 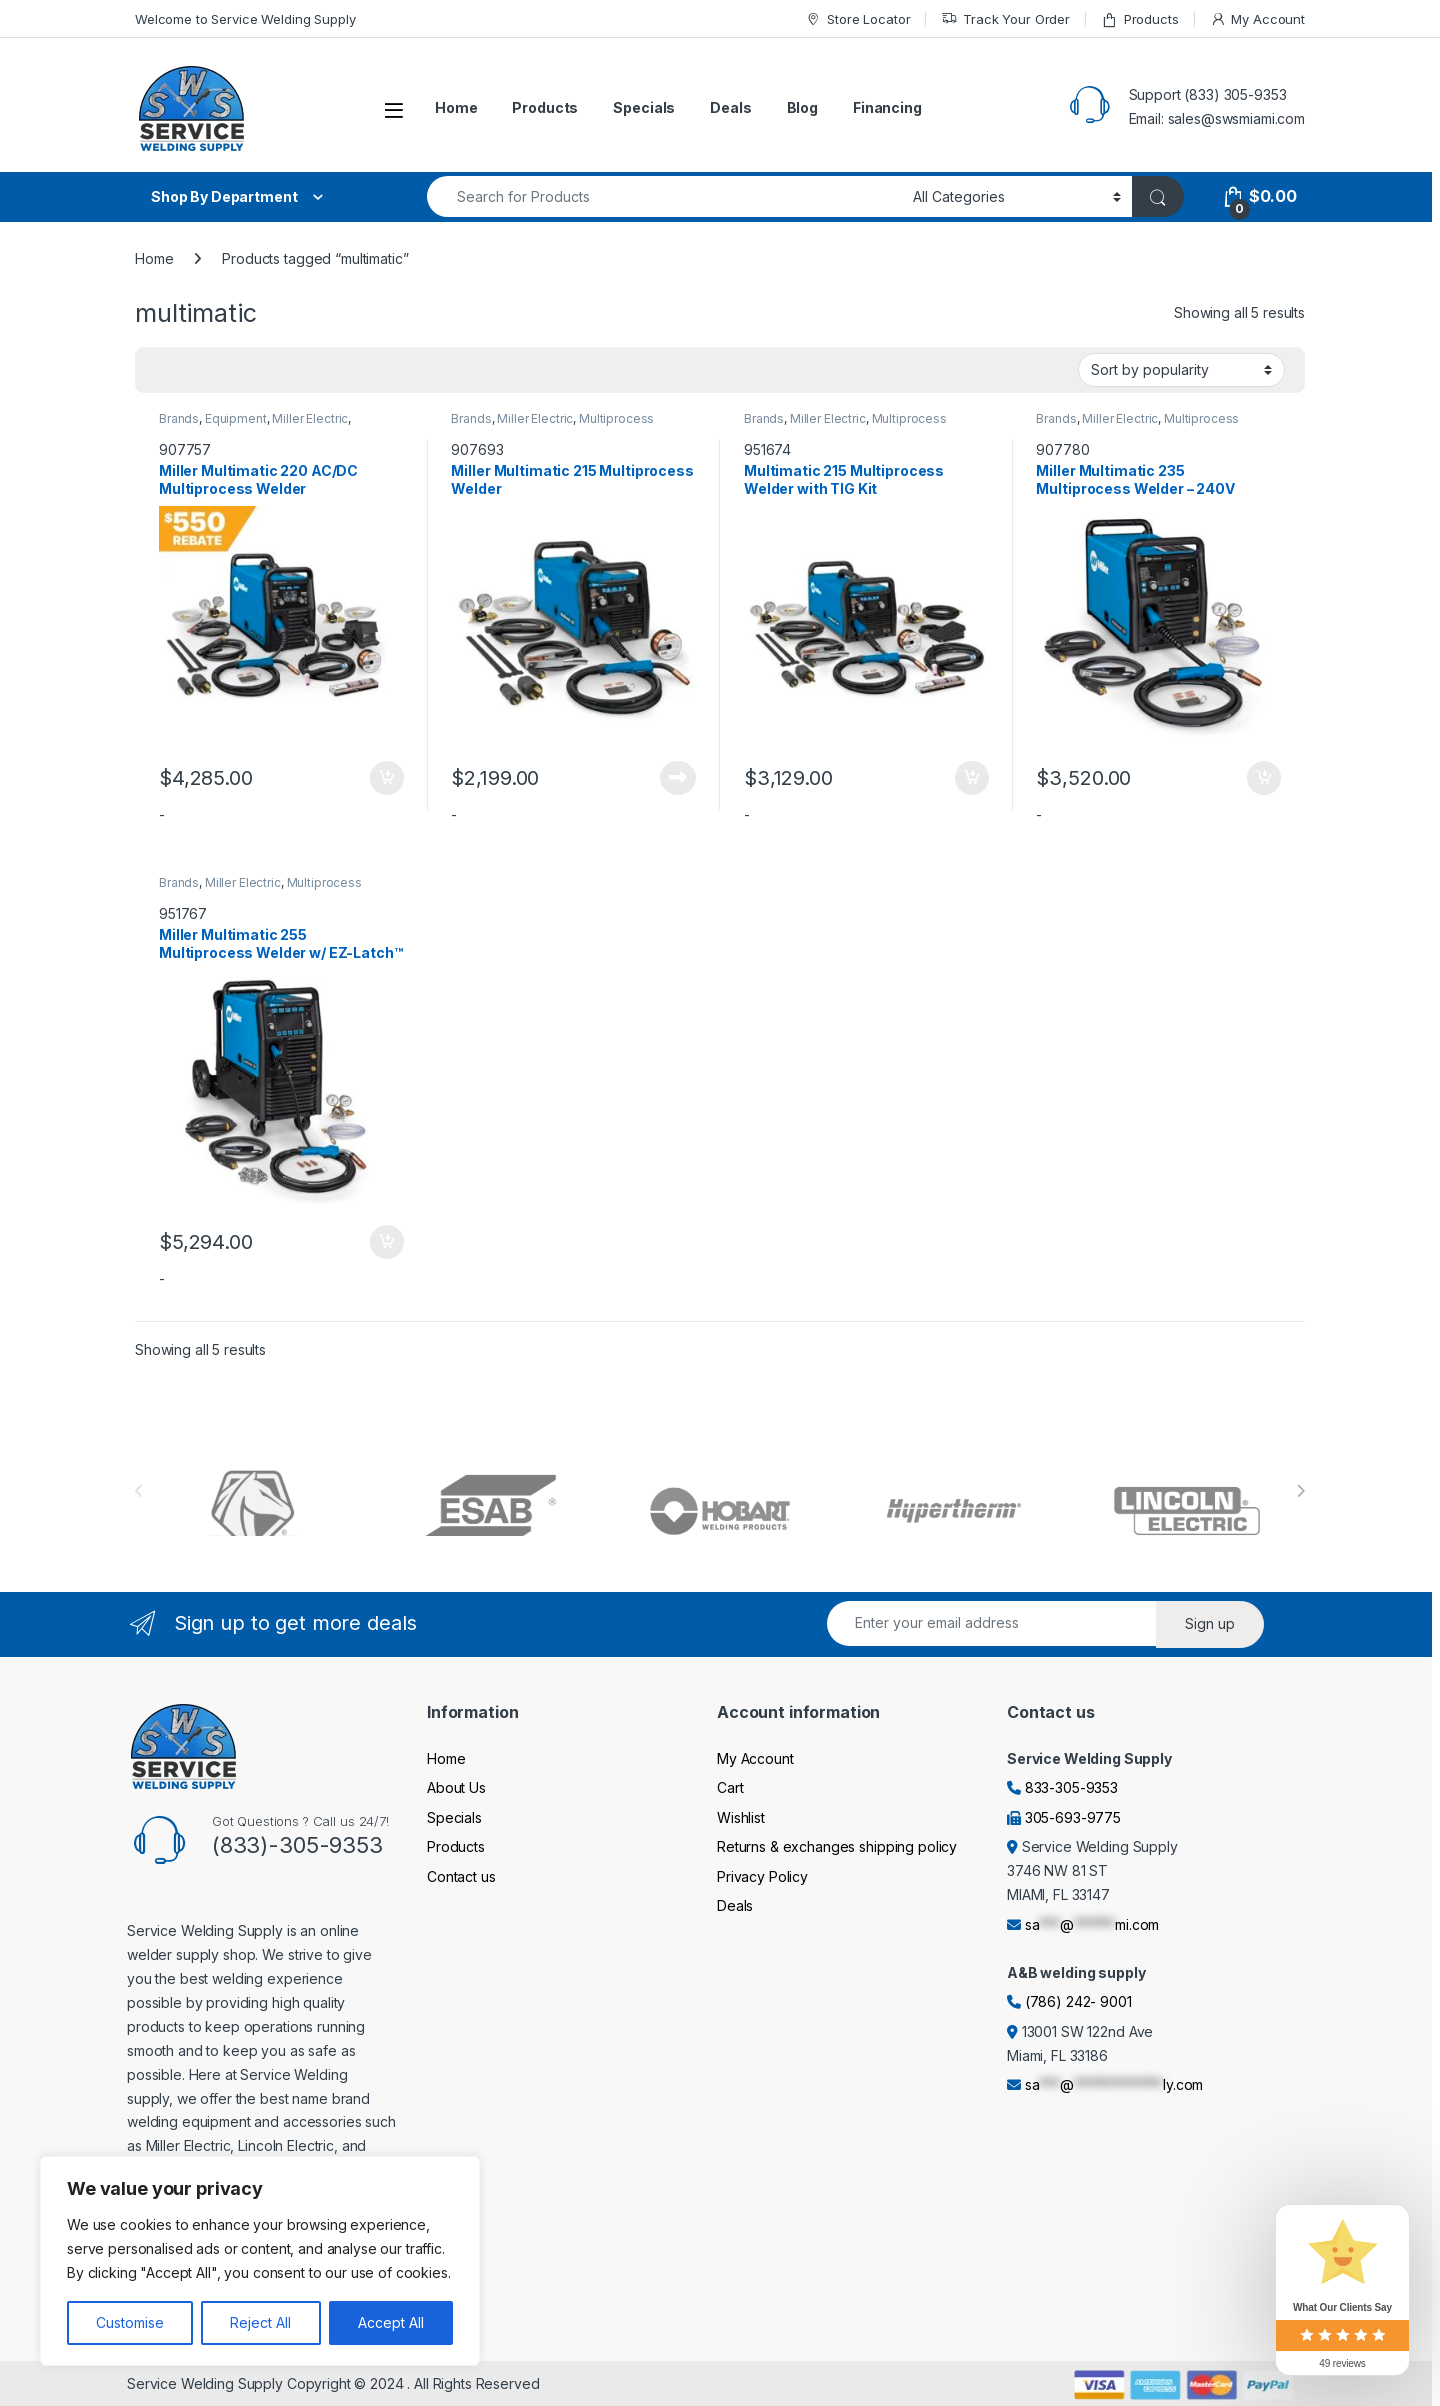 What do you see at coordinates (837, 1846) in the screenshot?
I see `Returns & exchanges shipping policy` at bounding box center [837, 1846].